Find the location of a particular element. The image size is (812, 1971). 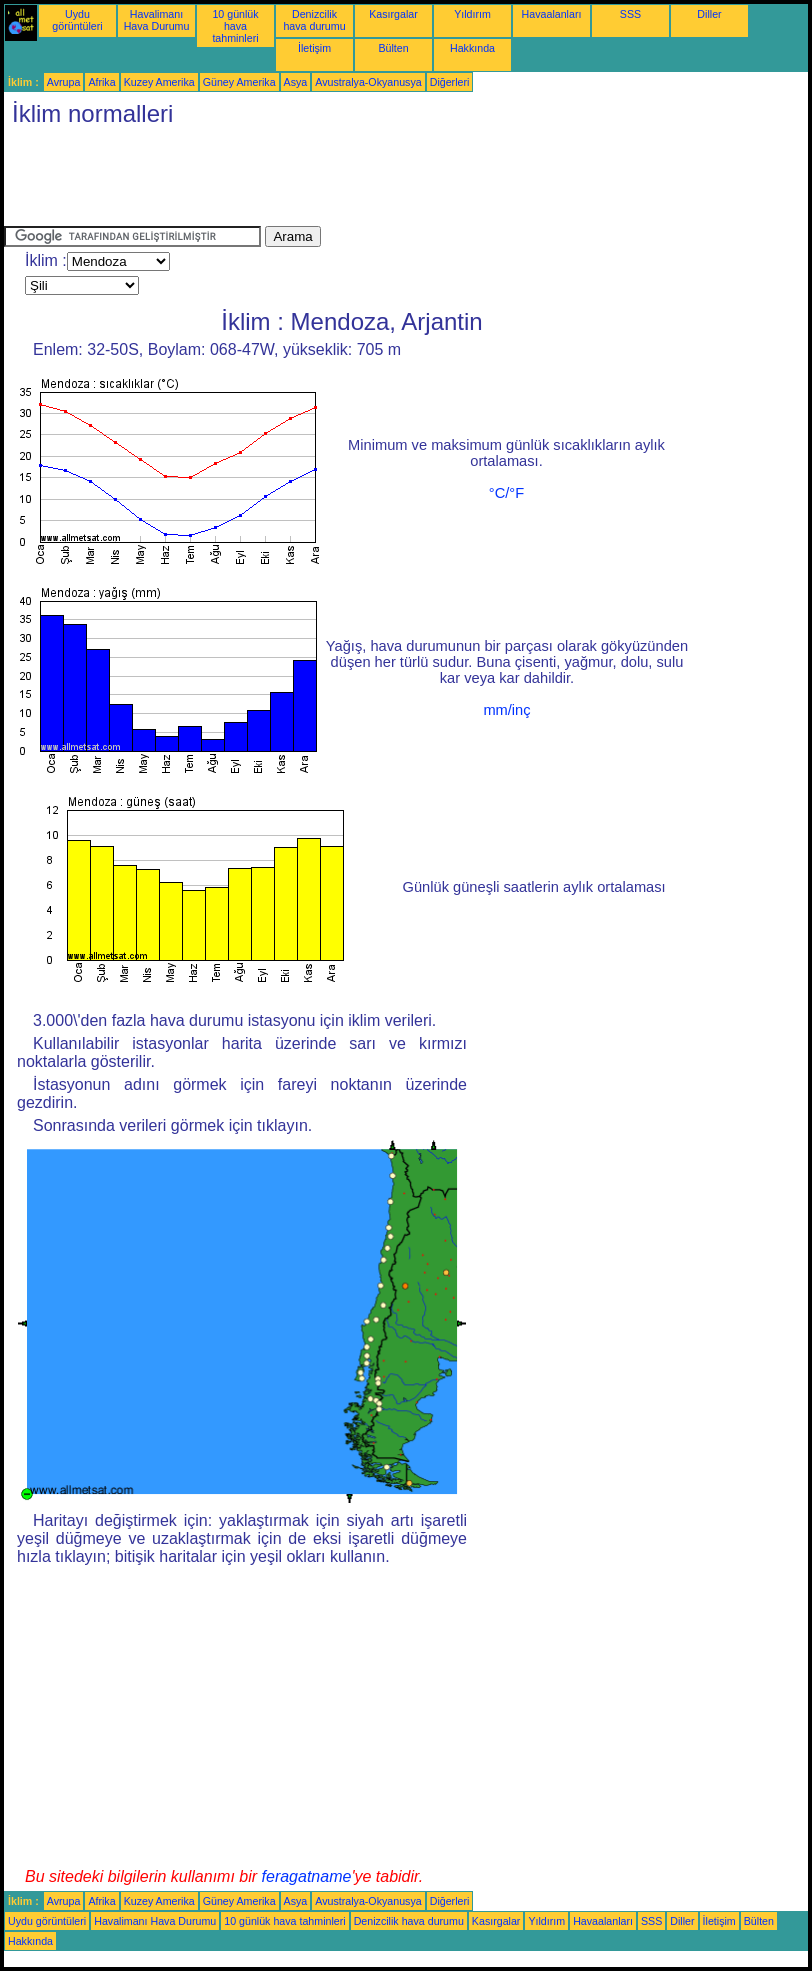

mm/inç is located at coordinates (506, 710).